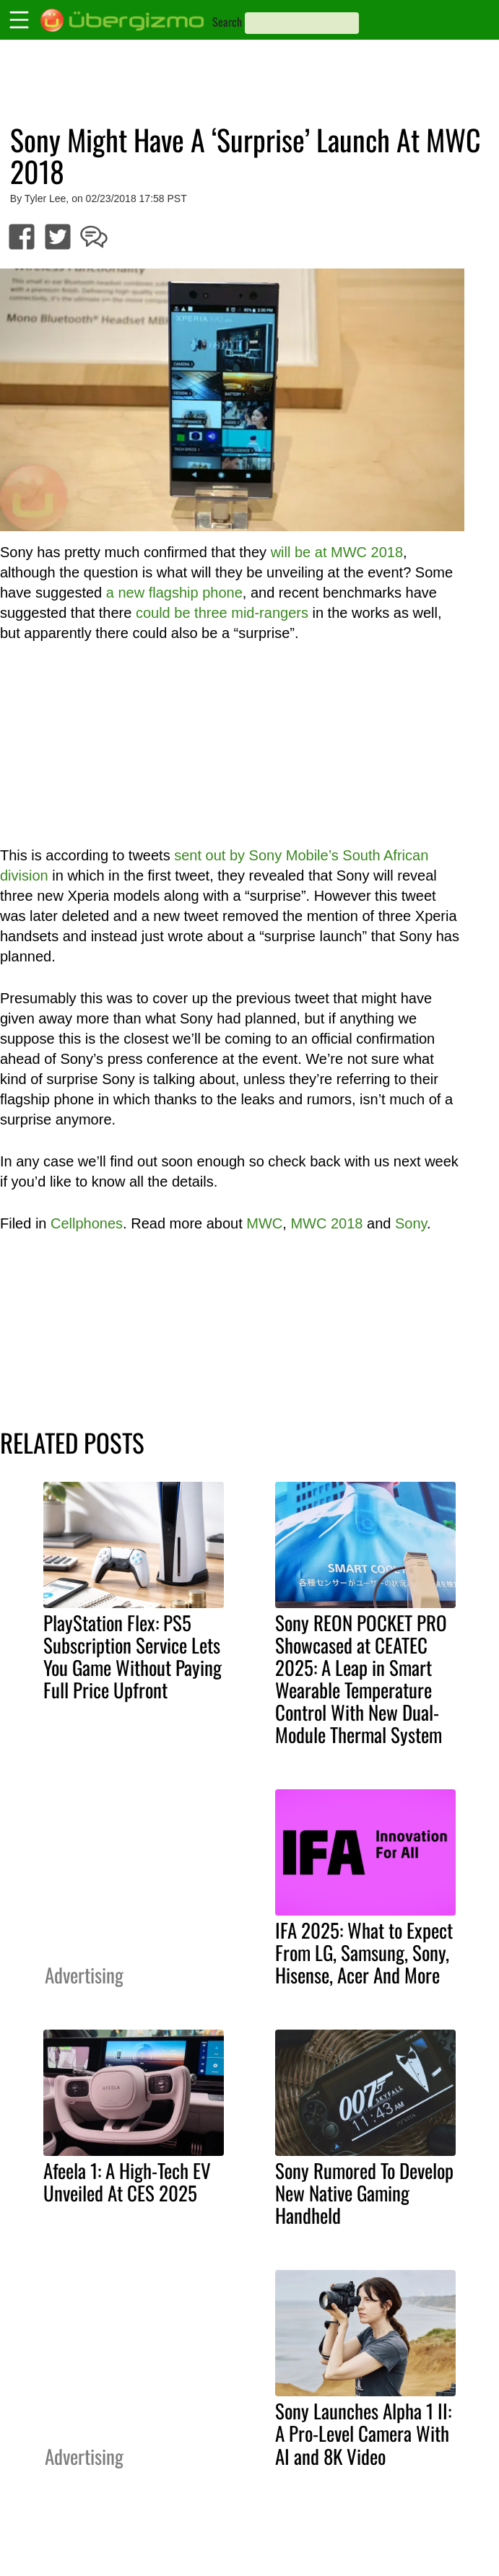  What do you see at coordinates (264, 1223) in the screenshot?
I see `MWC` at bounding box center [264, 1223].